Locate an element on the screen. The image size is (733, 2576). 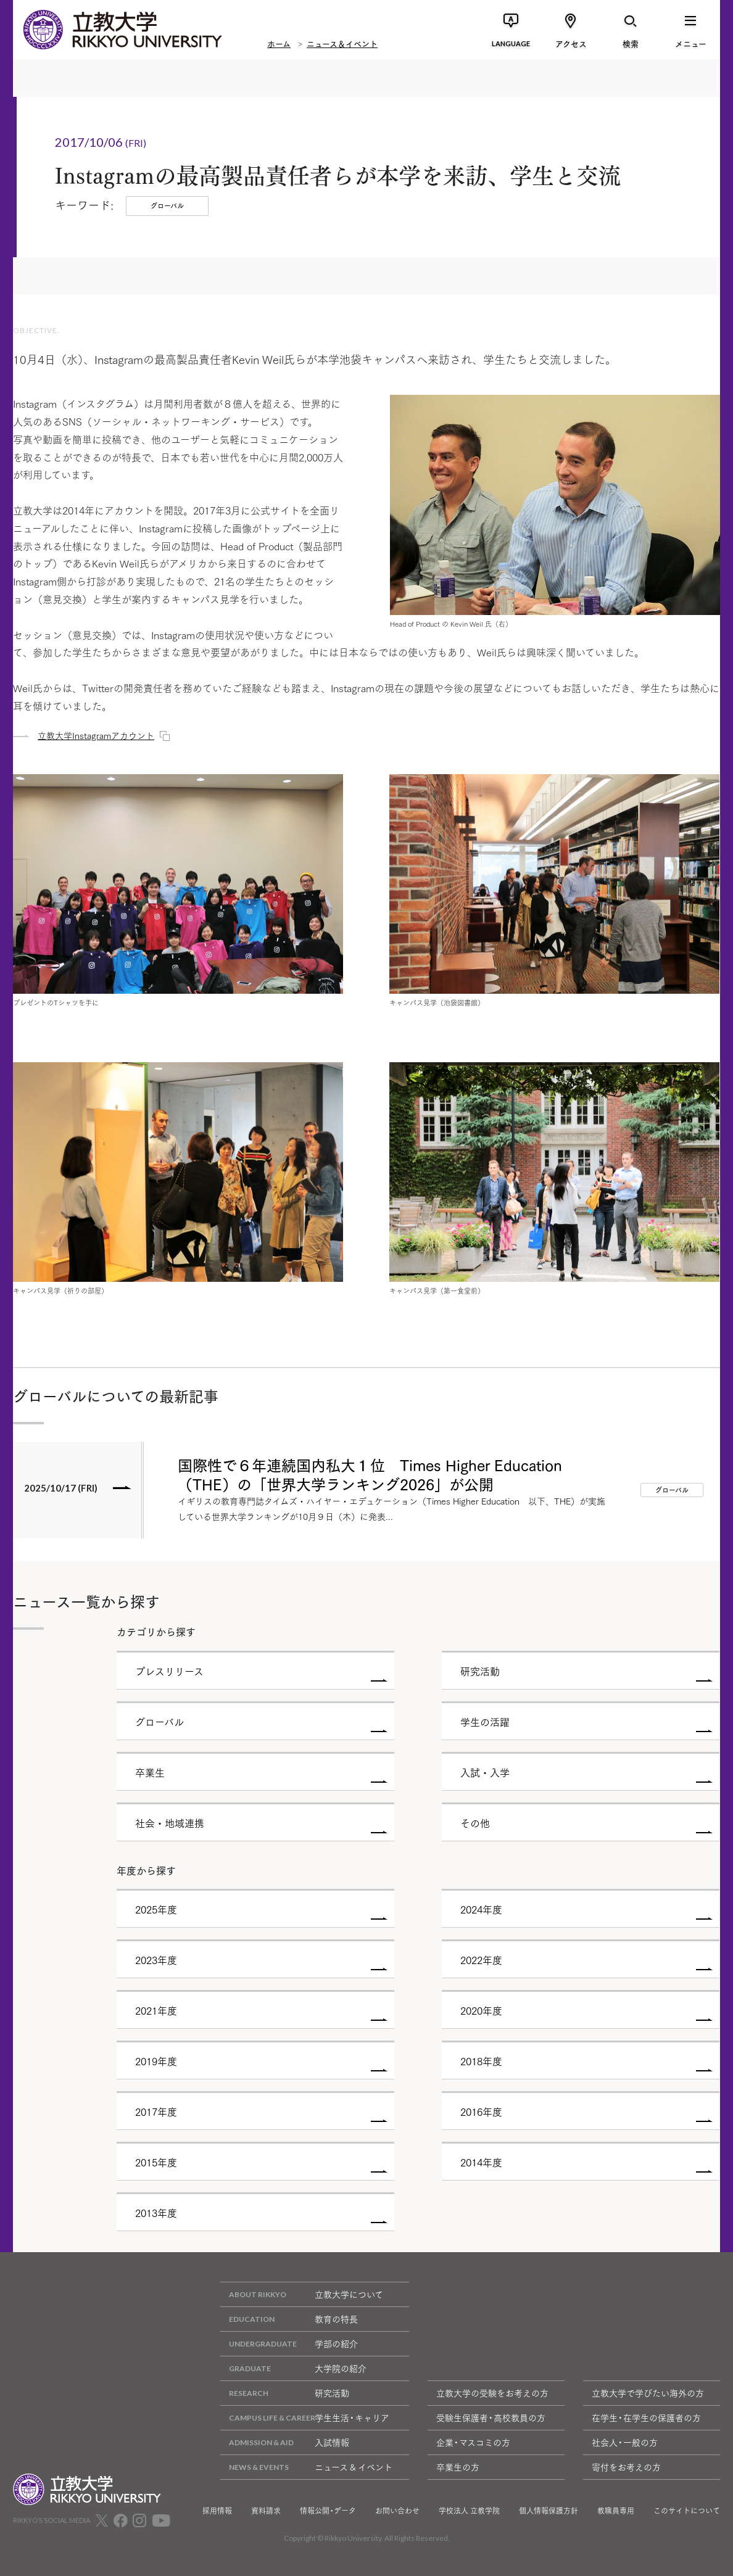
立教大学の受験をお考えの方 is located at coordinates (492, 2393).